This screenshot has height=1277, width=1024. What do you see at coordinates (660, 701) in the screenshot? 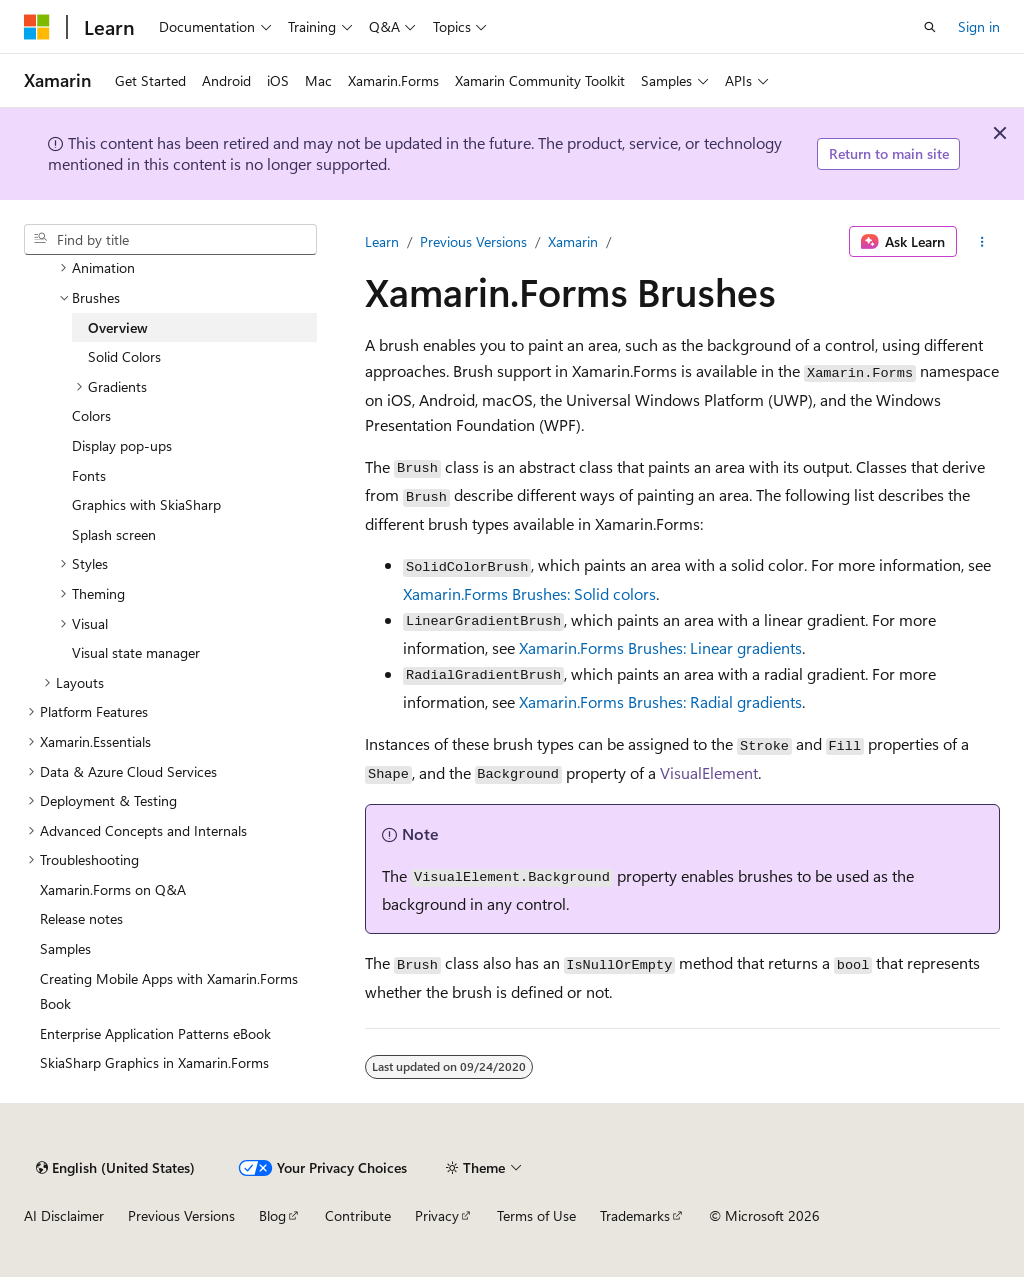
I see `Xamarin.Forms Brushes: Radial gradients` at bounding box center [660, 701].